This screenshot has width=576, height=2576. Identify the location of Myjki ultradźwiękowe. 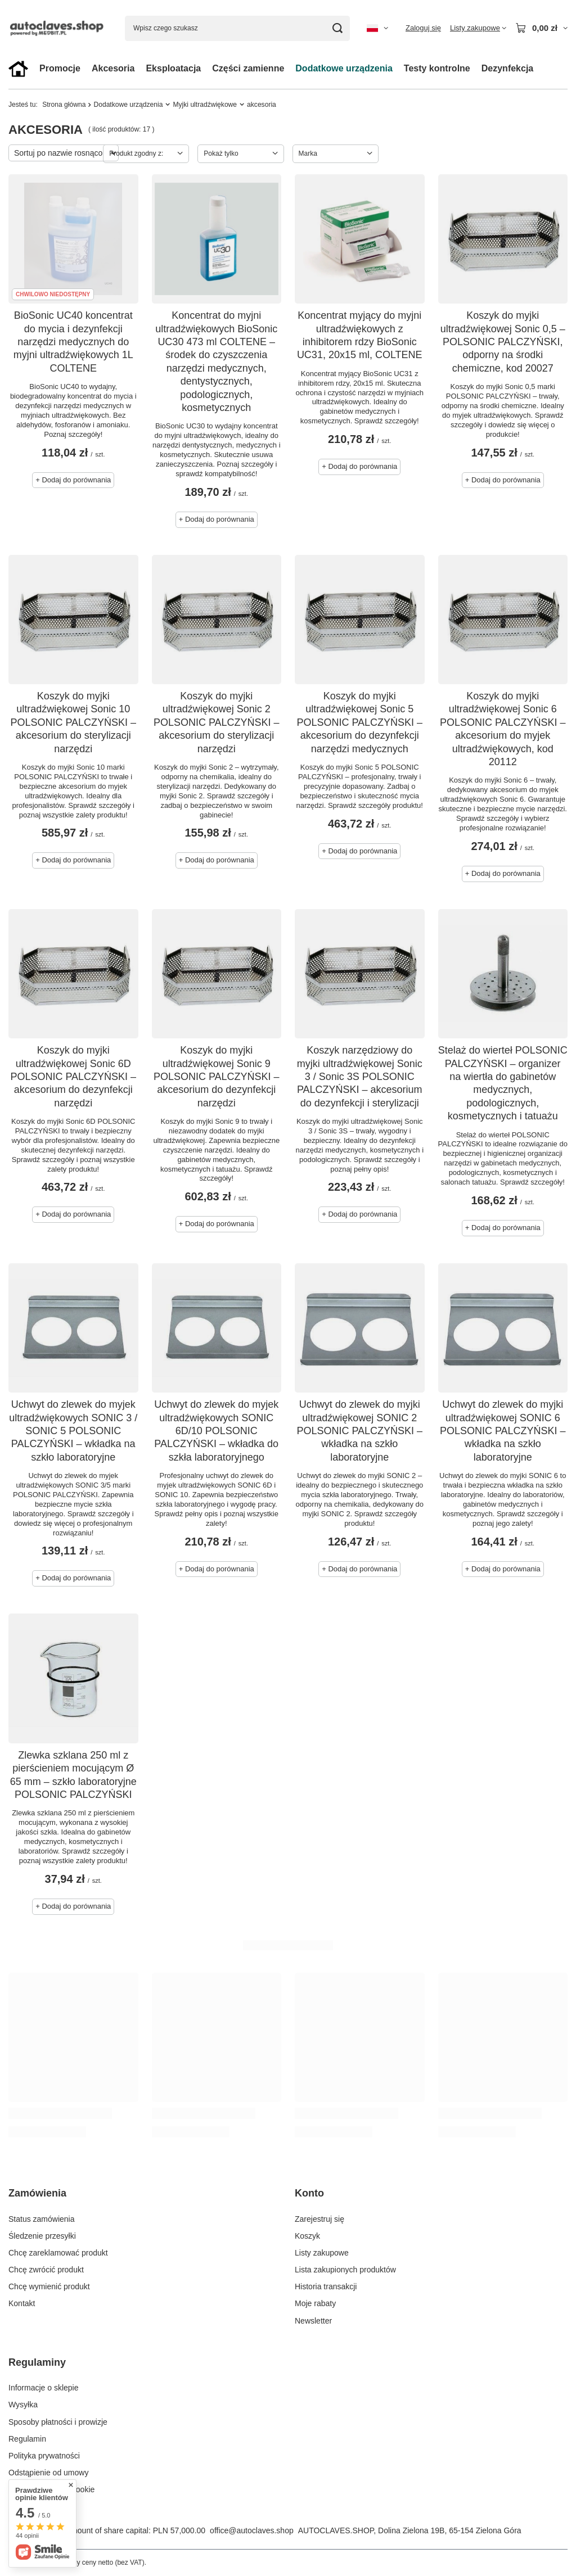
(205, 105).